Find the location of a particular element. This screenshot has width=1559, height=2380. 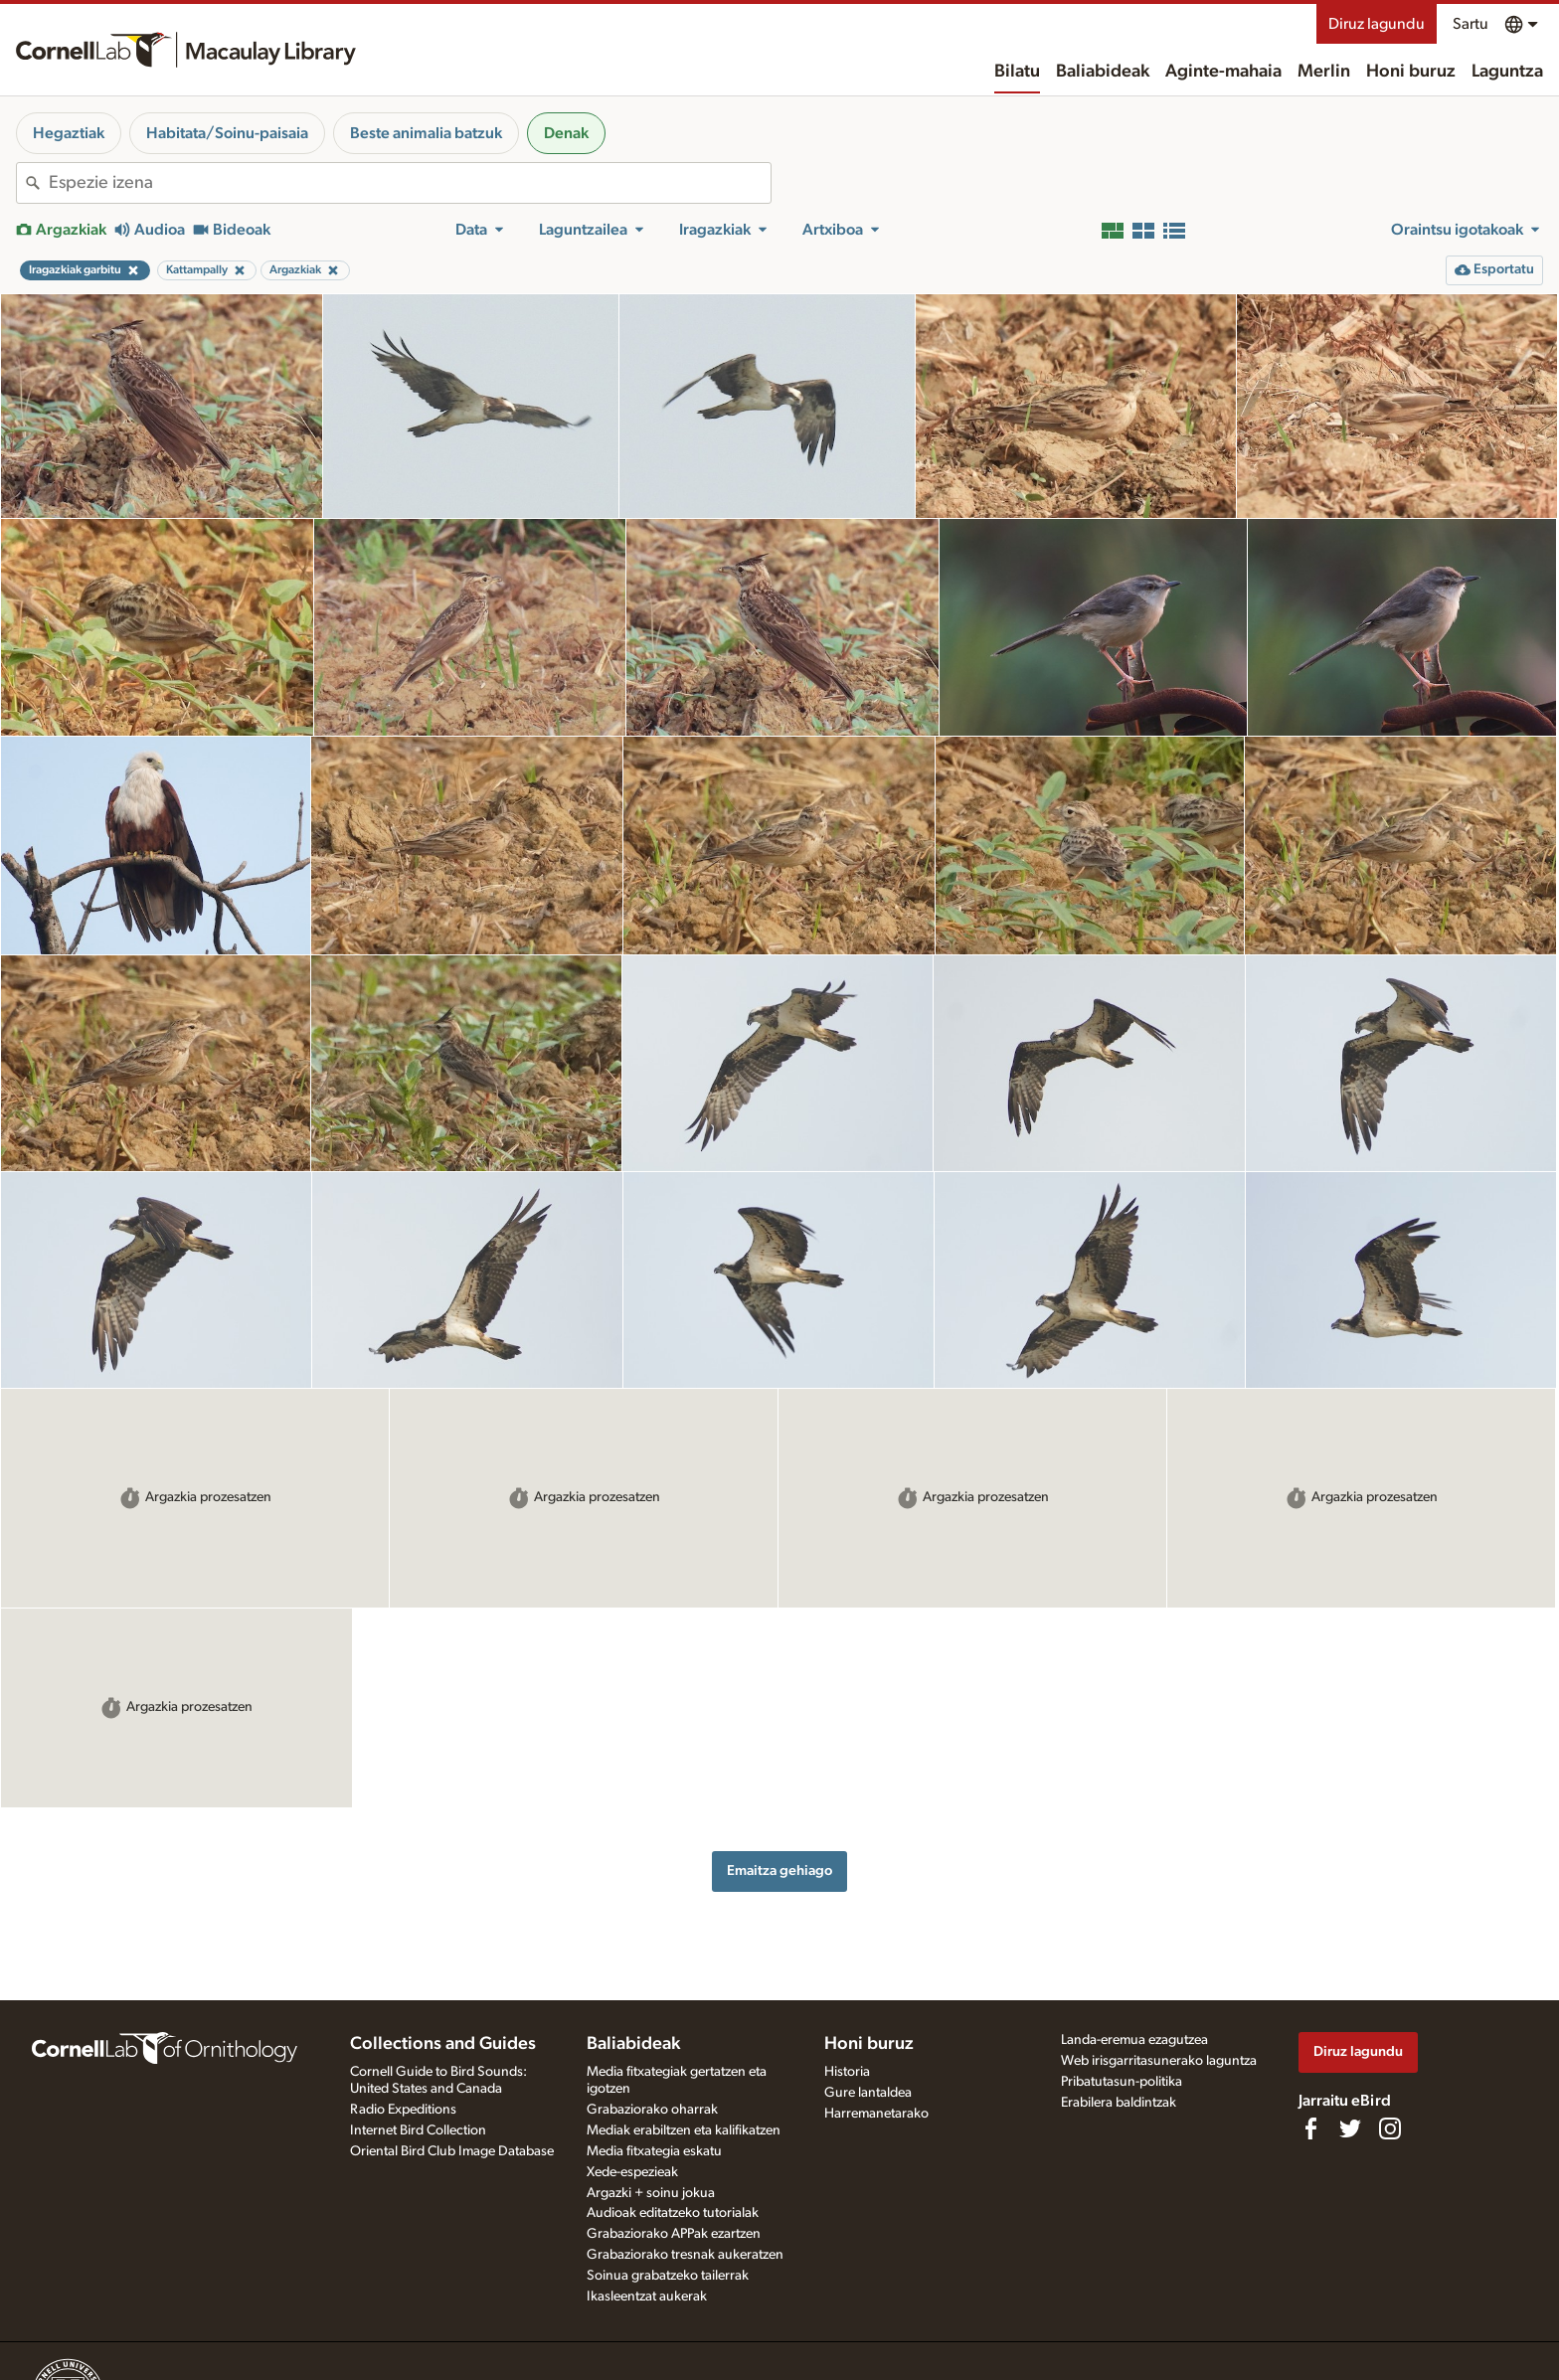

Gure lantaldea is located at coordinates (868, 2093).